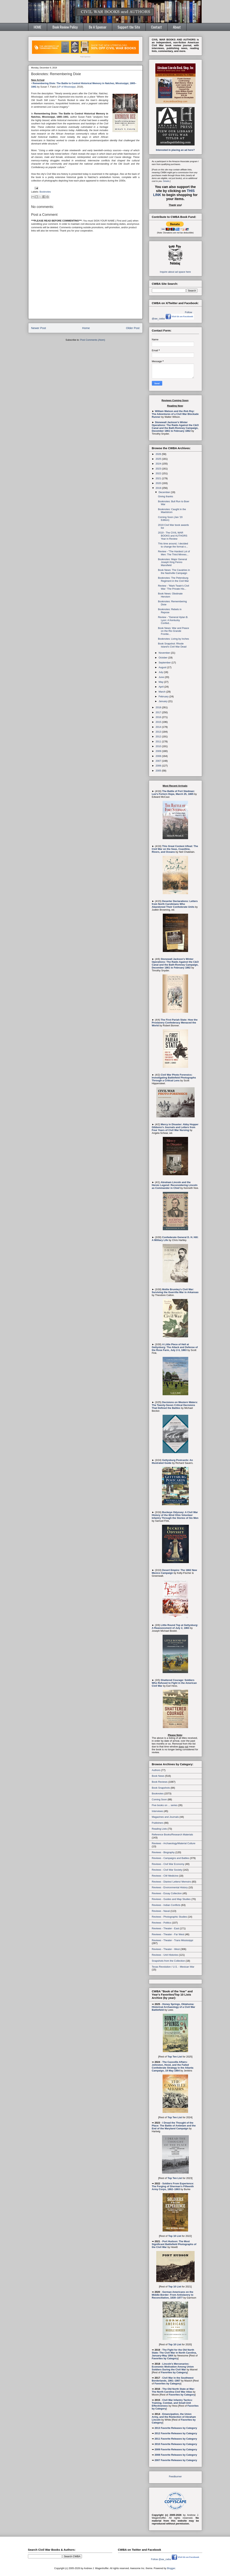  What do you see at coordinates (165, 496) in the screenshot?
I see `Giving thanks` at bounding box center [165, 496].